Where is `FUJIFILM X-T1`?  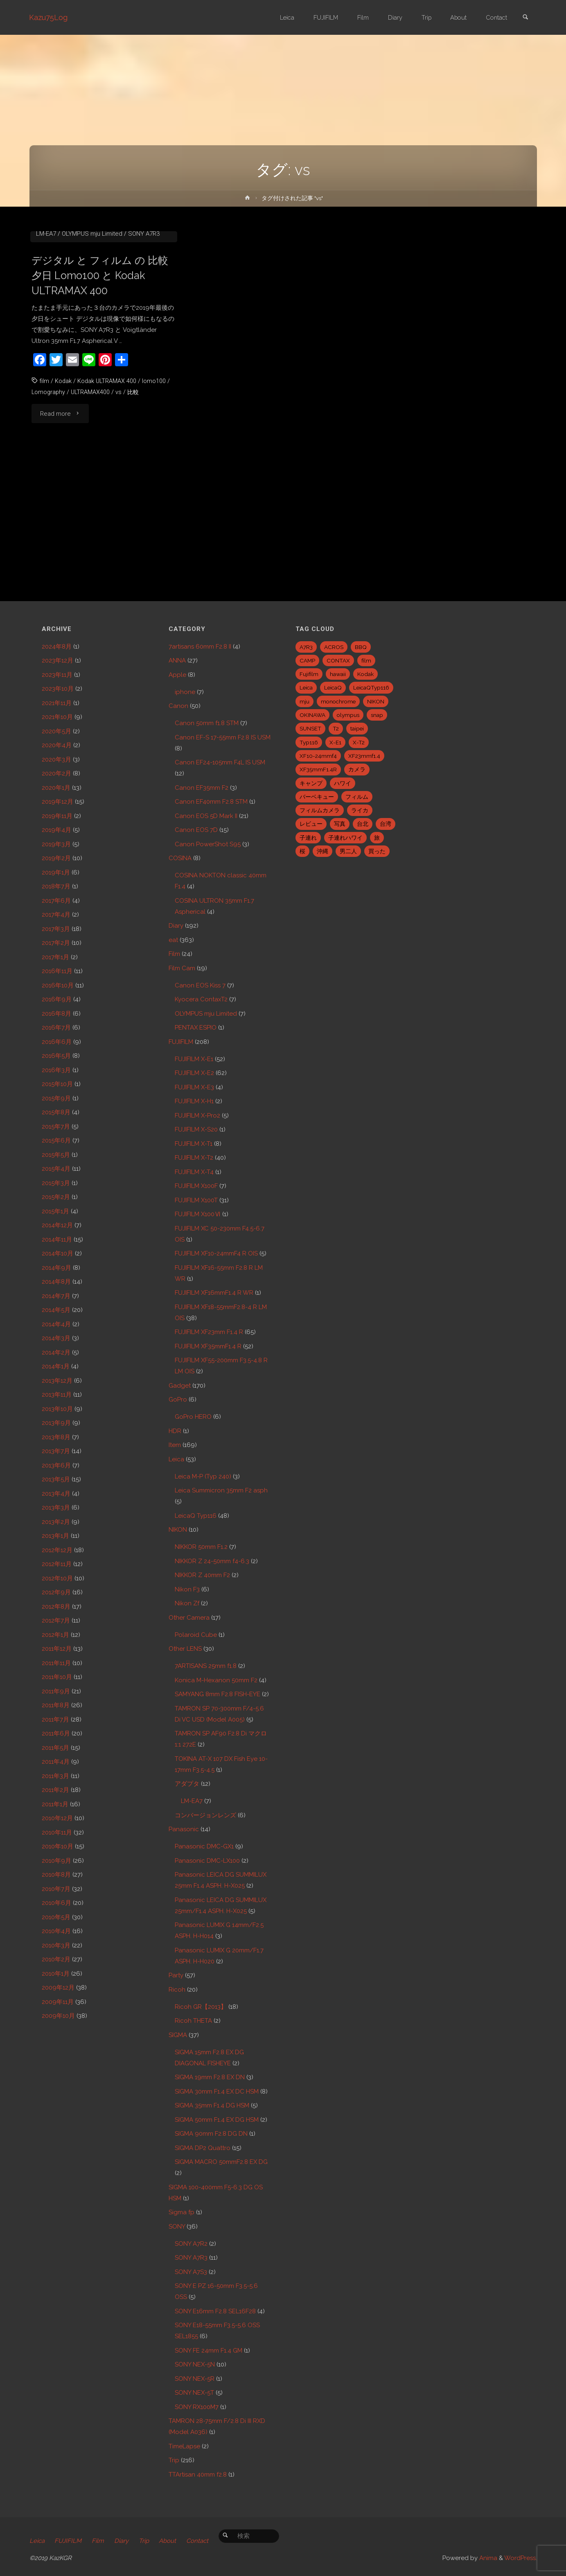
FUJIFILM X-T1 is located at coordinates (193, 1143).